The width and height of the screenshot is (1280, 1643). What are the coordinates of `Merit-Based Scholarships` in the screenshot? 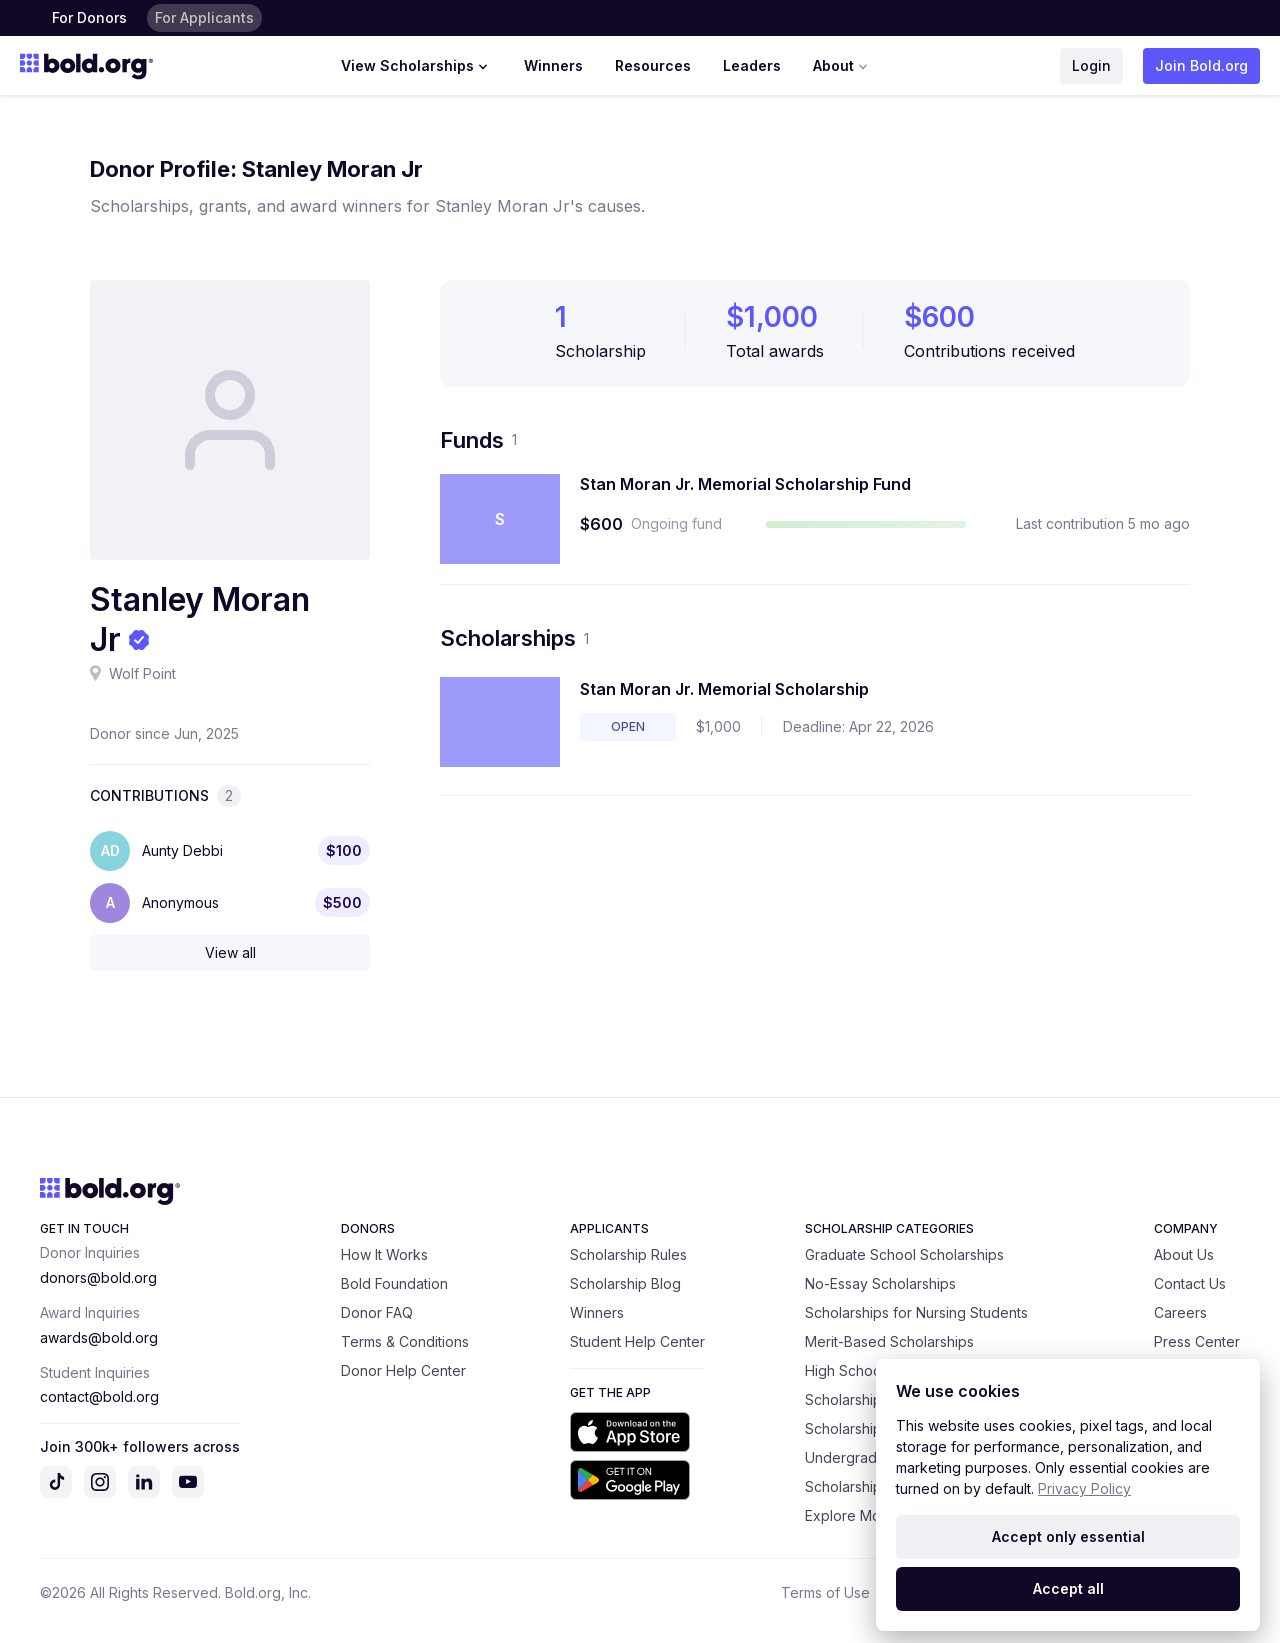 It's located at (889, 1341).